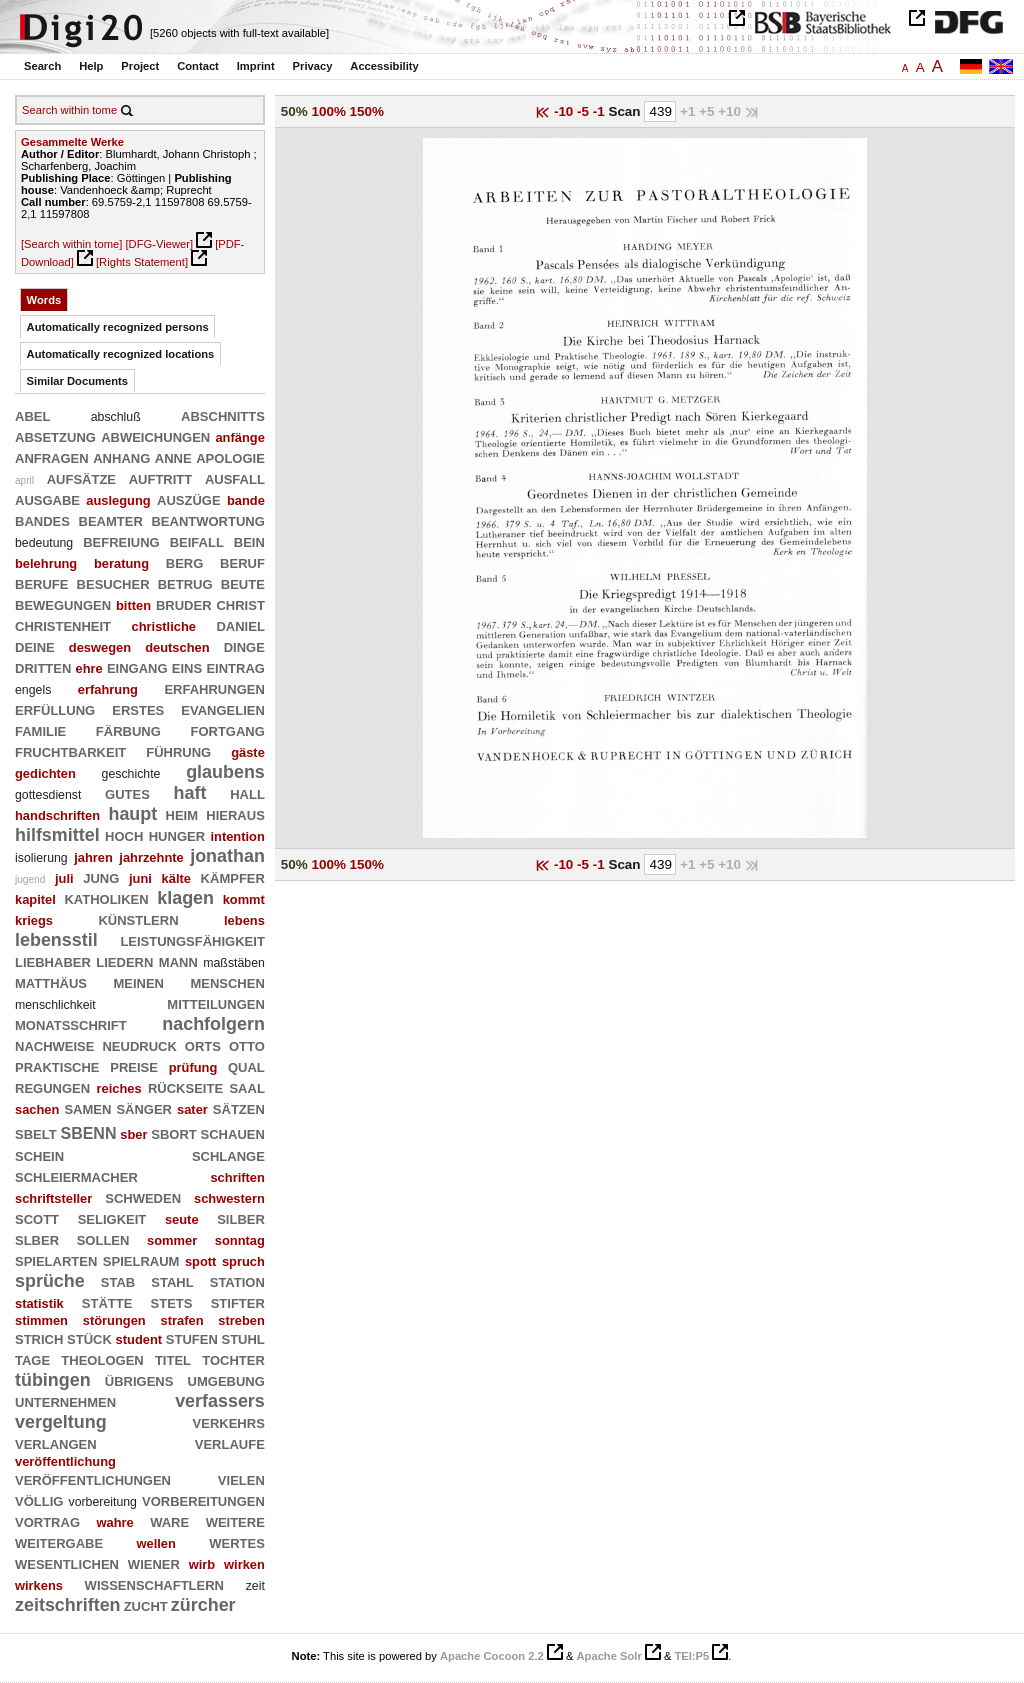 This screenshot has height=1683, width=1024. Describe the element at coordinates (249, 541) in the screenshot. I see `bein` at that location.